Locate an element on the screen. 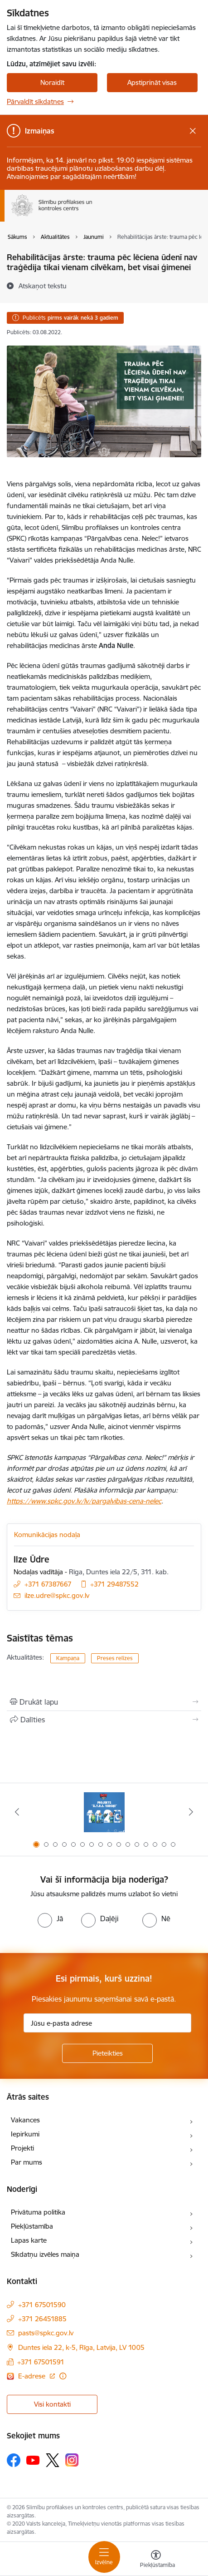  Komunikācijas nodaļa is located at coordinates (47, 1534).